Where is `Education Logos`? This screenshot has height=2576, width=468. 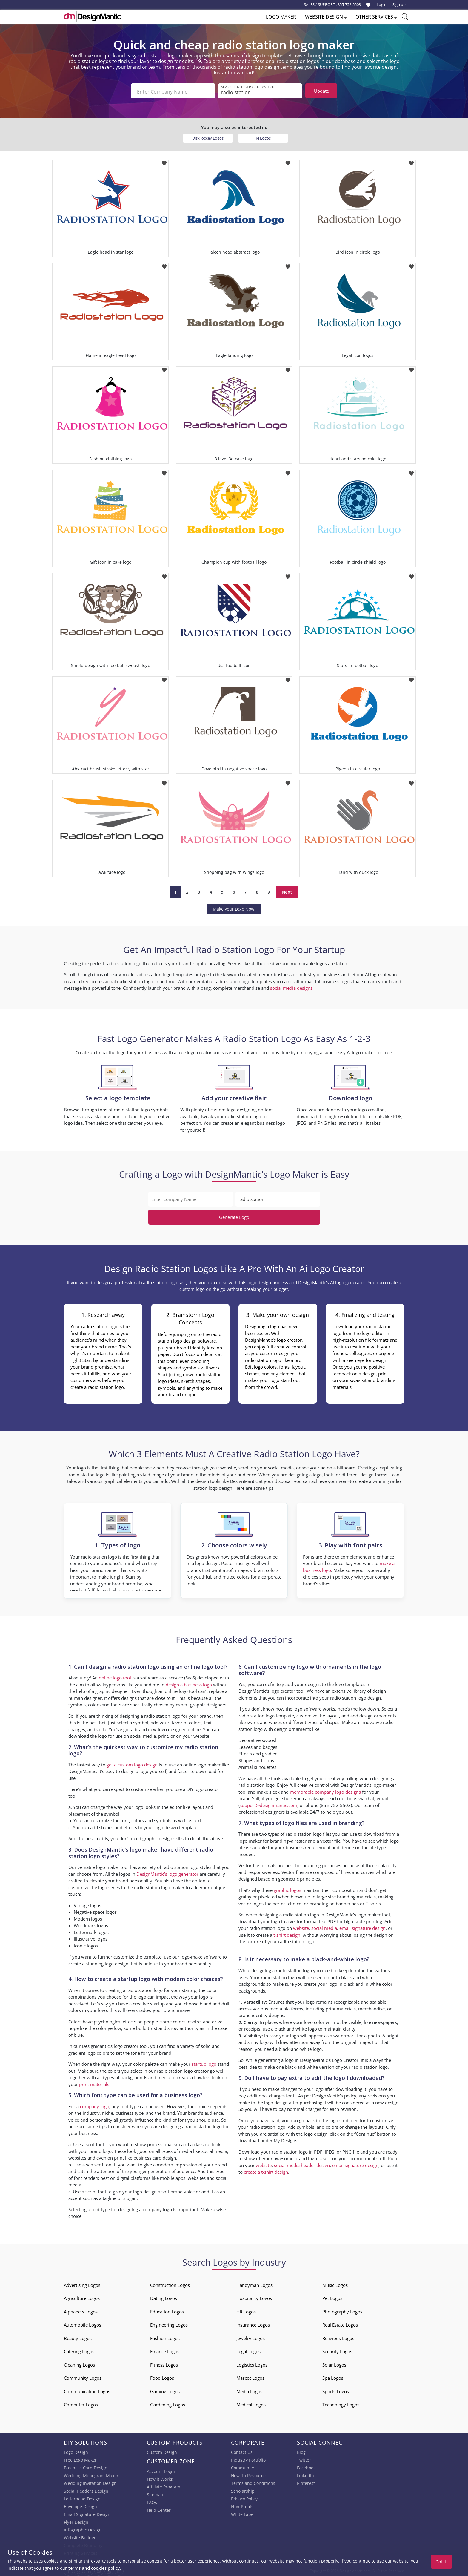 Education Logos is located at coordinates (167, 2310).